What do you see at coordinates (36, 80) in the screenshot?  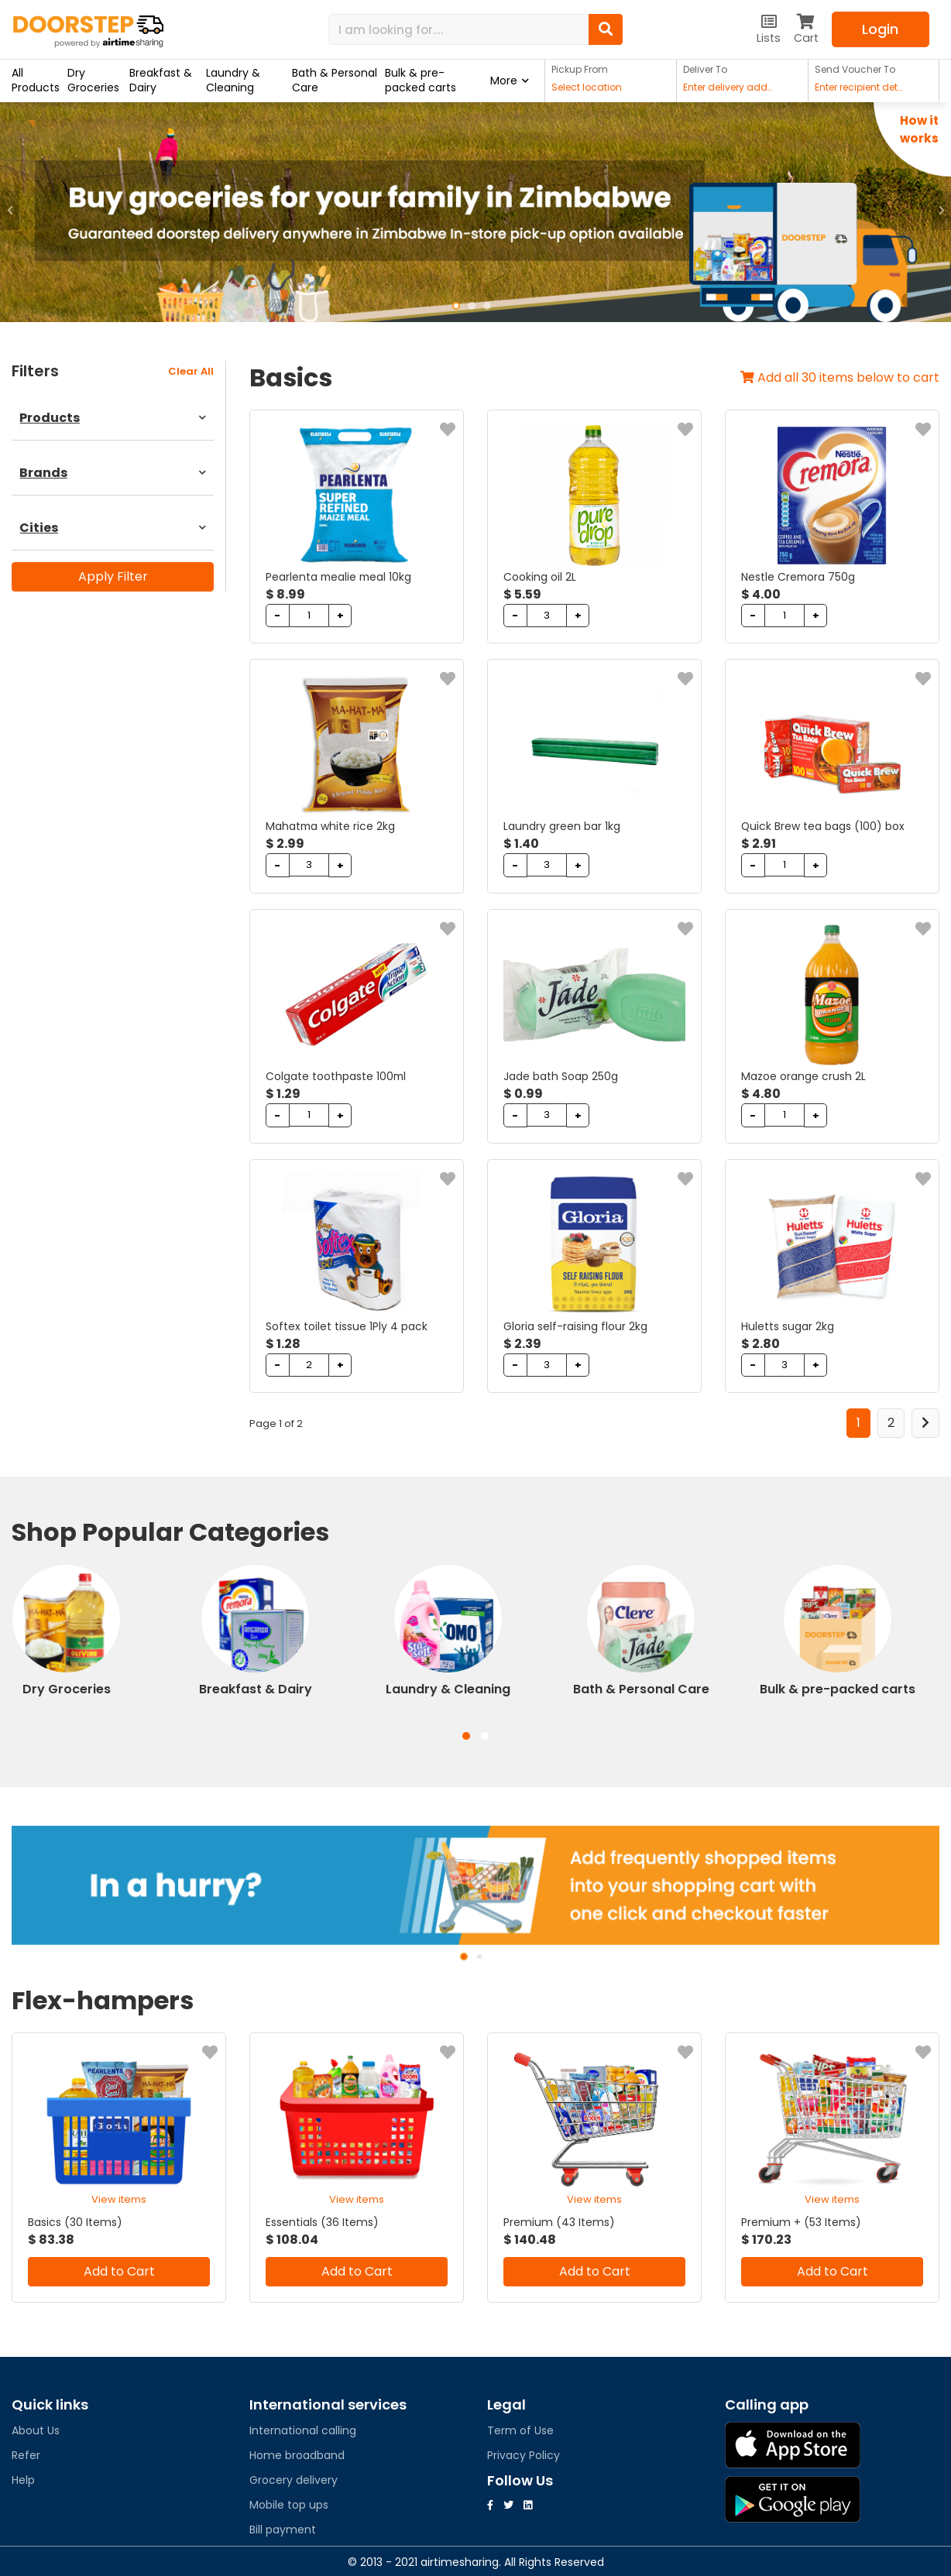 I see `All Products [button]` at bounding box center [36, 80].